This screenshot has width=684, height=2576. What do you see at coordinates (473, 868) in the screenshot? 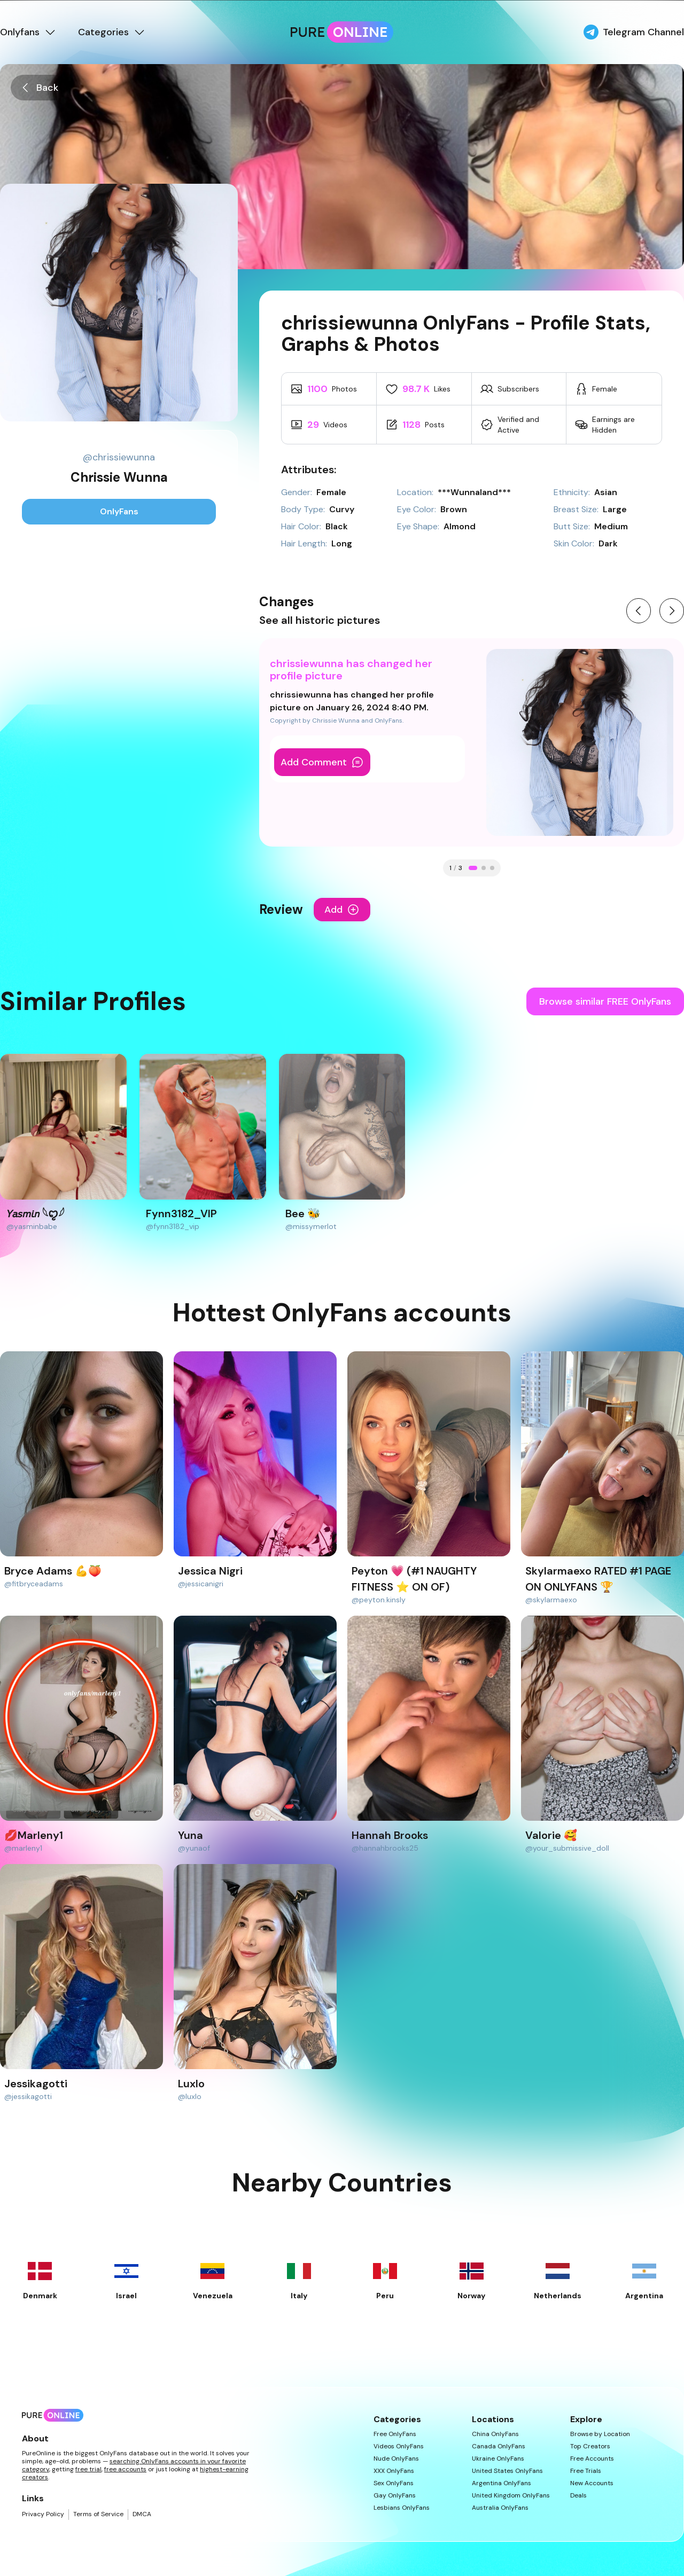
I see `[Go to change 1]` at bounding box center [473, 868].